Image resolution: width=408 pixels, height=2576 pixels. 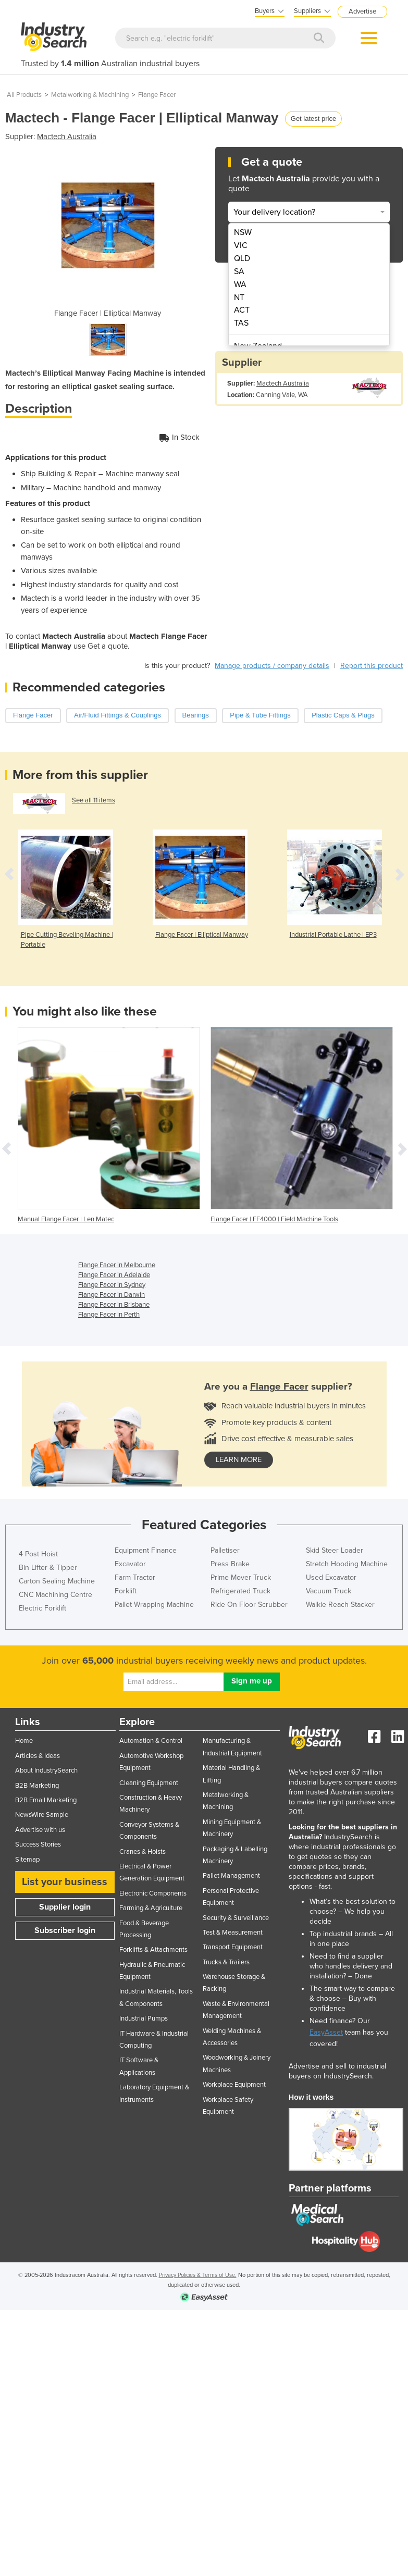 I want to click on Ride On Floor Scrubber, so click(x=249, y=1604).